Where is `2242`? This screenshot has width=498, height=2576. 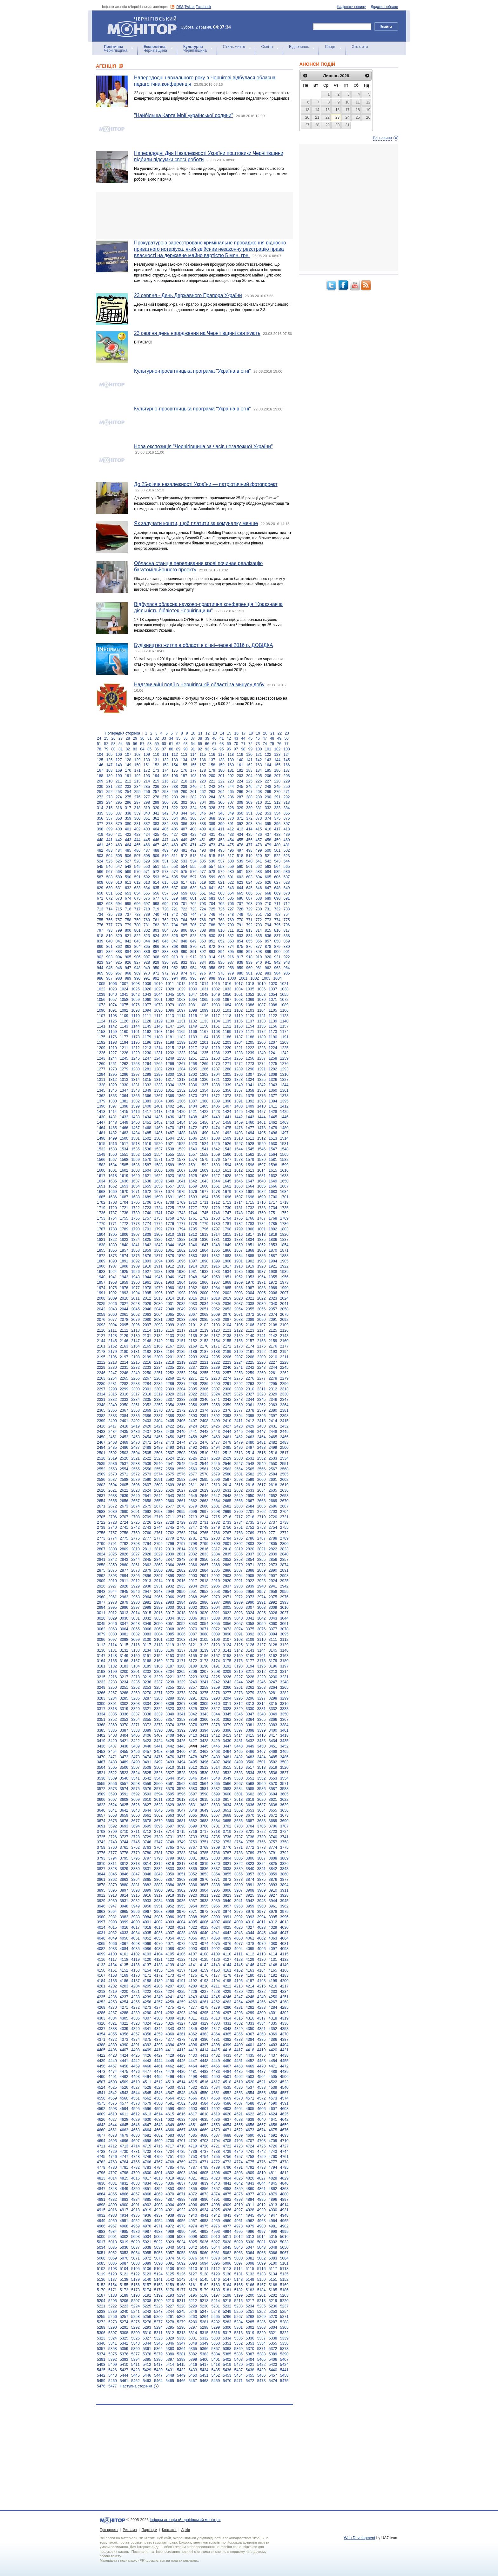 2242 is located at coordinates (250, 1367).